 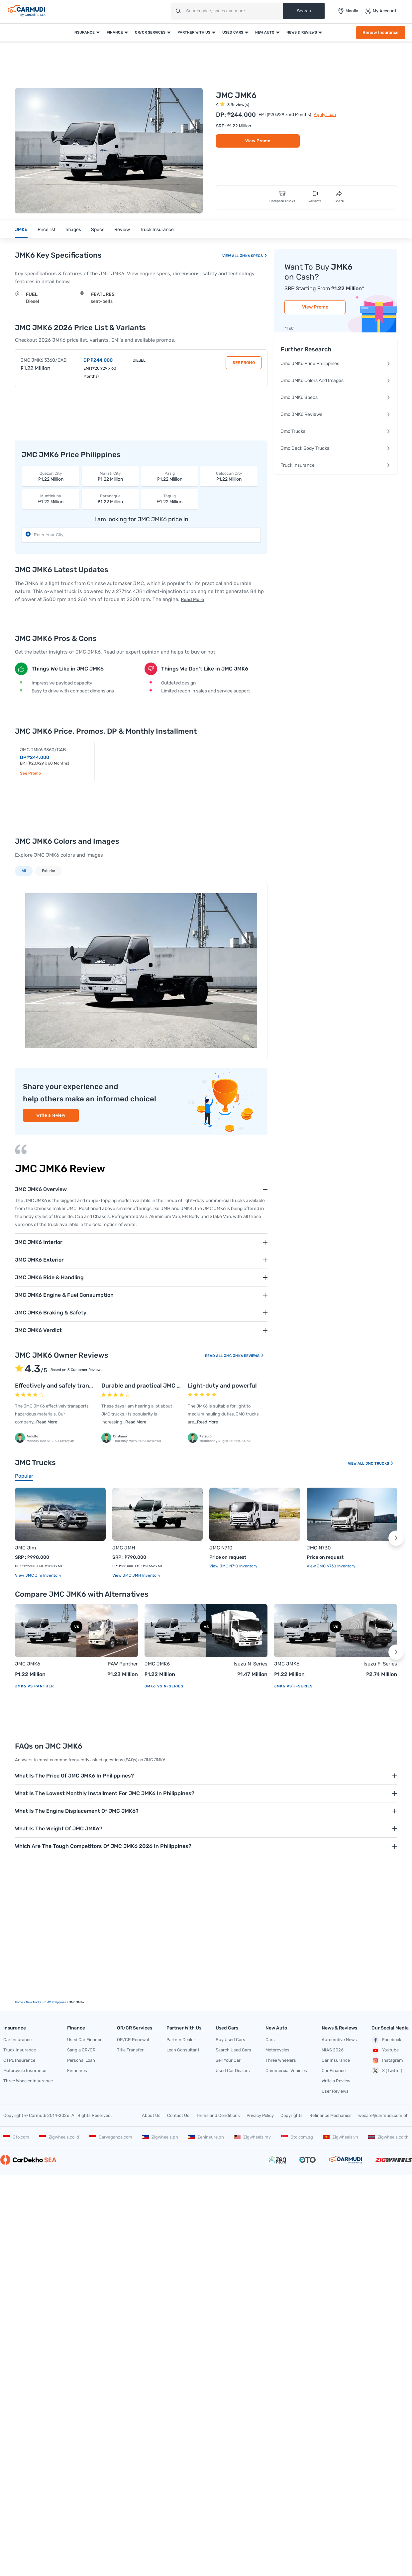 I want to click on Zigwheels.vn, so click(x=340, y=2137).